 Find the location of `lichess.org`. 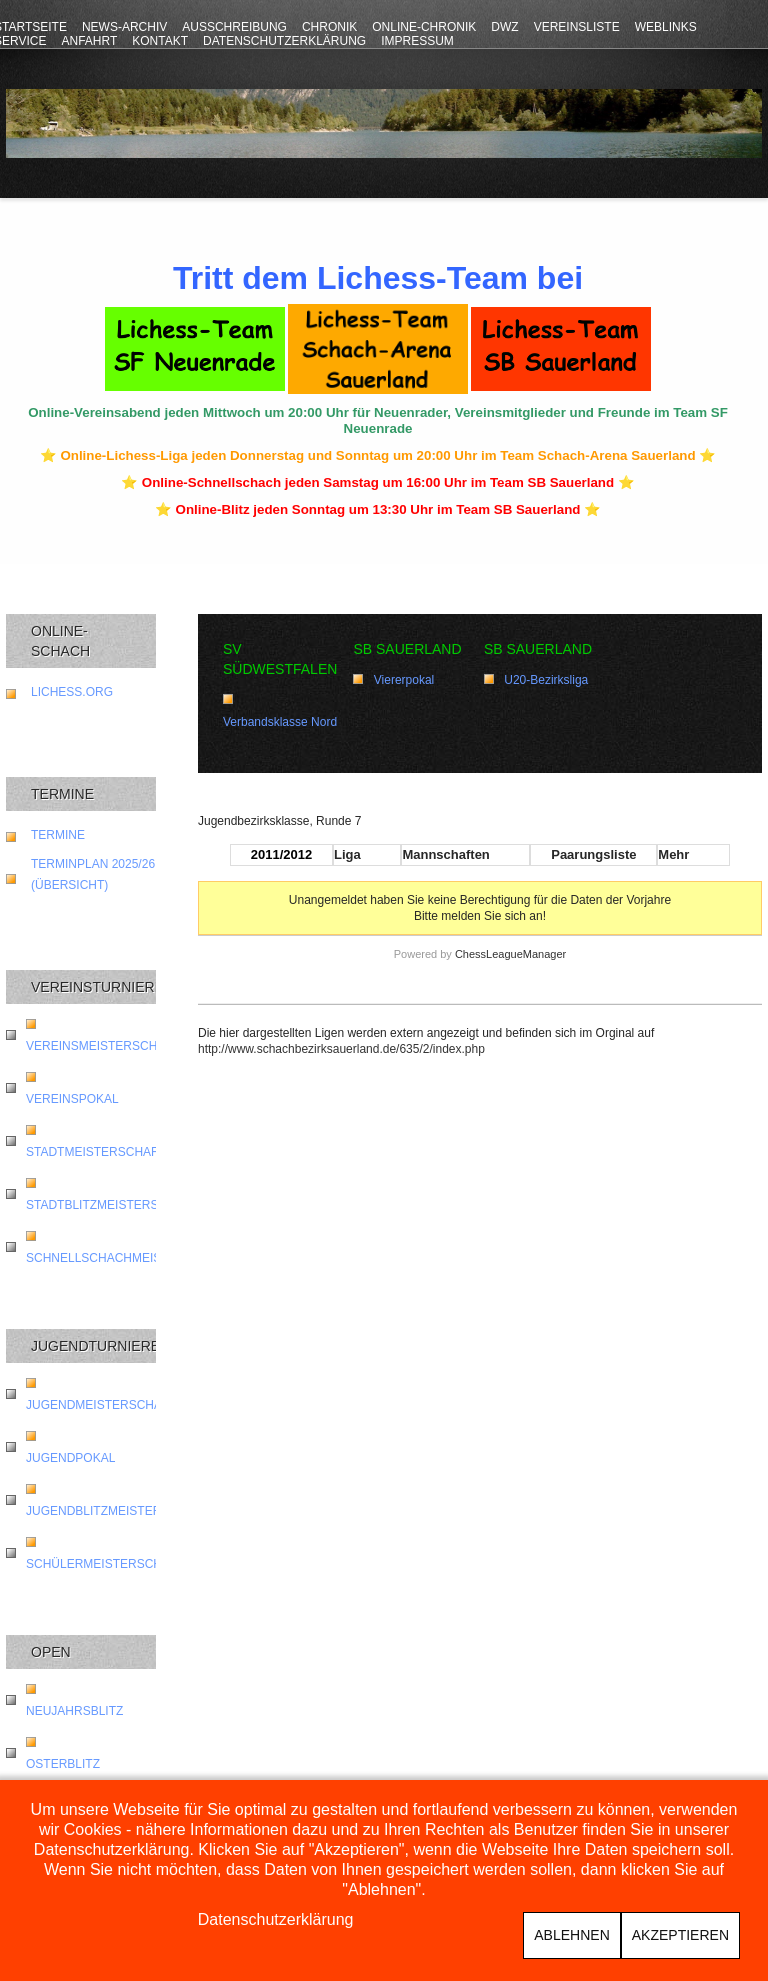

lichess.org is located at coordinates (72, 692).